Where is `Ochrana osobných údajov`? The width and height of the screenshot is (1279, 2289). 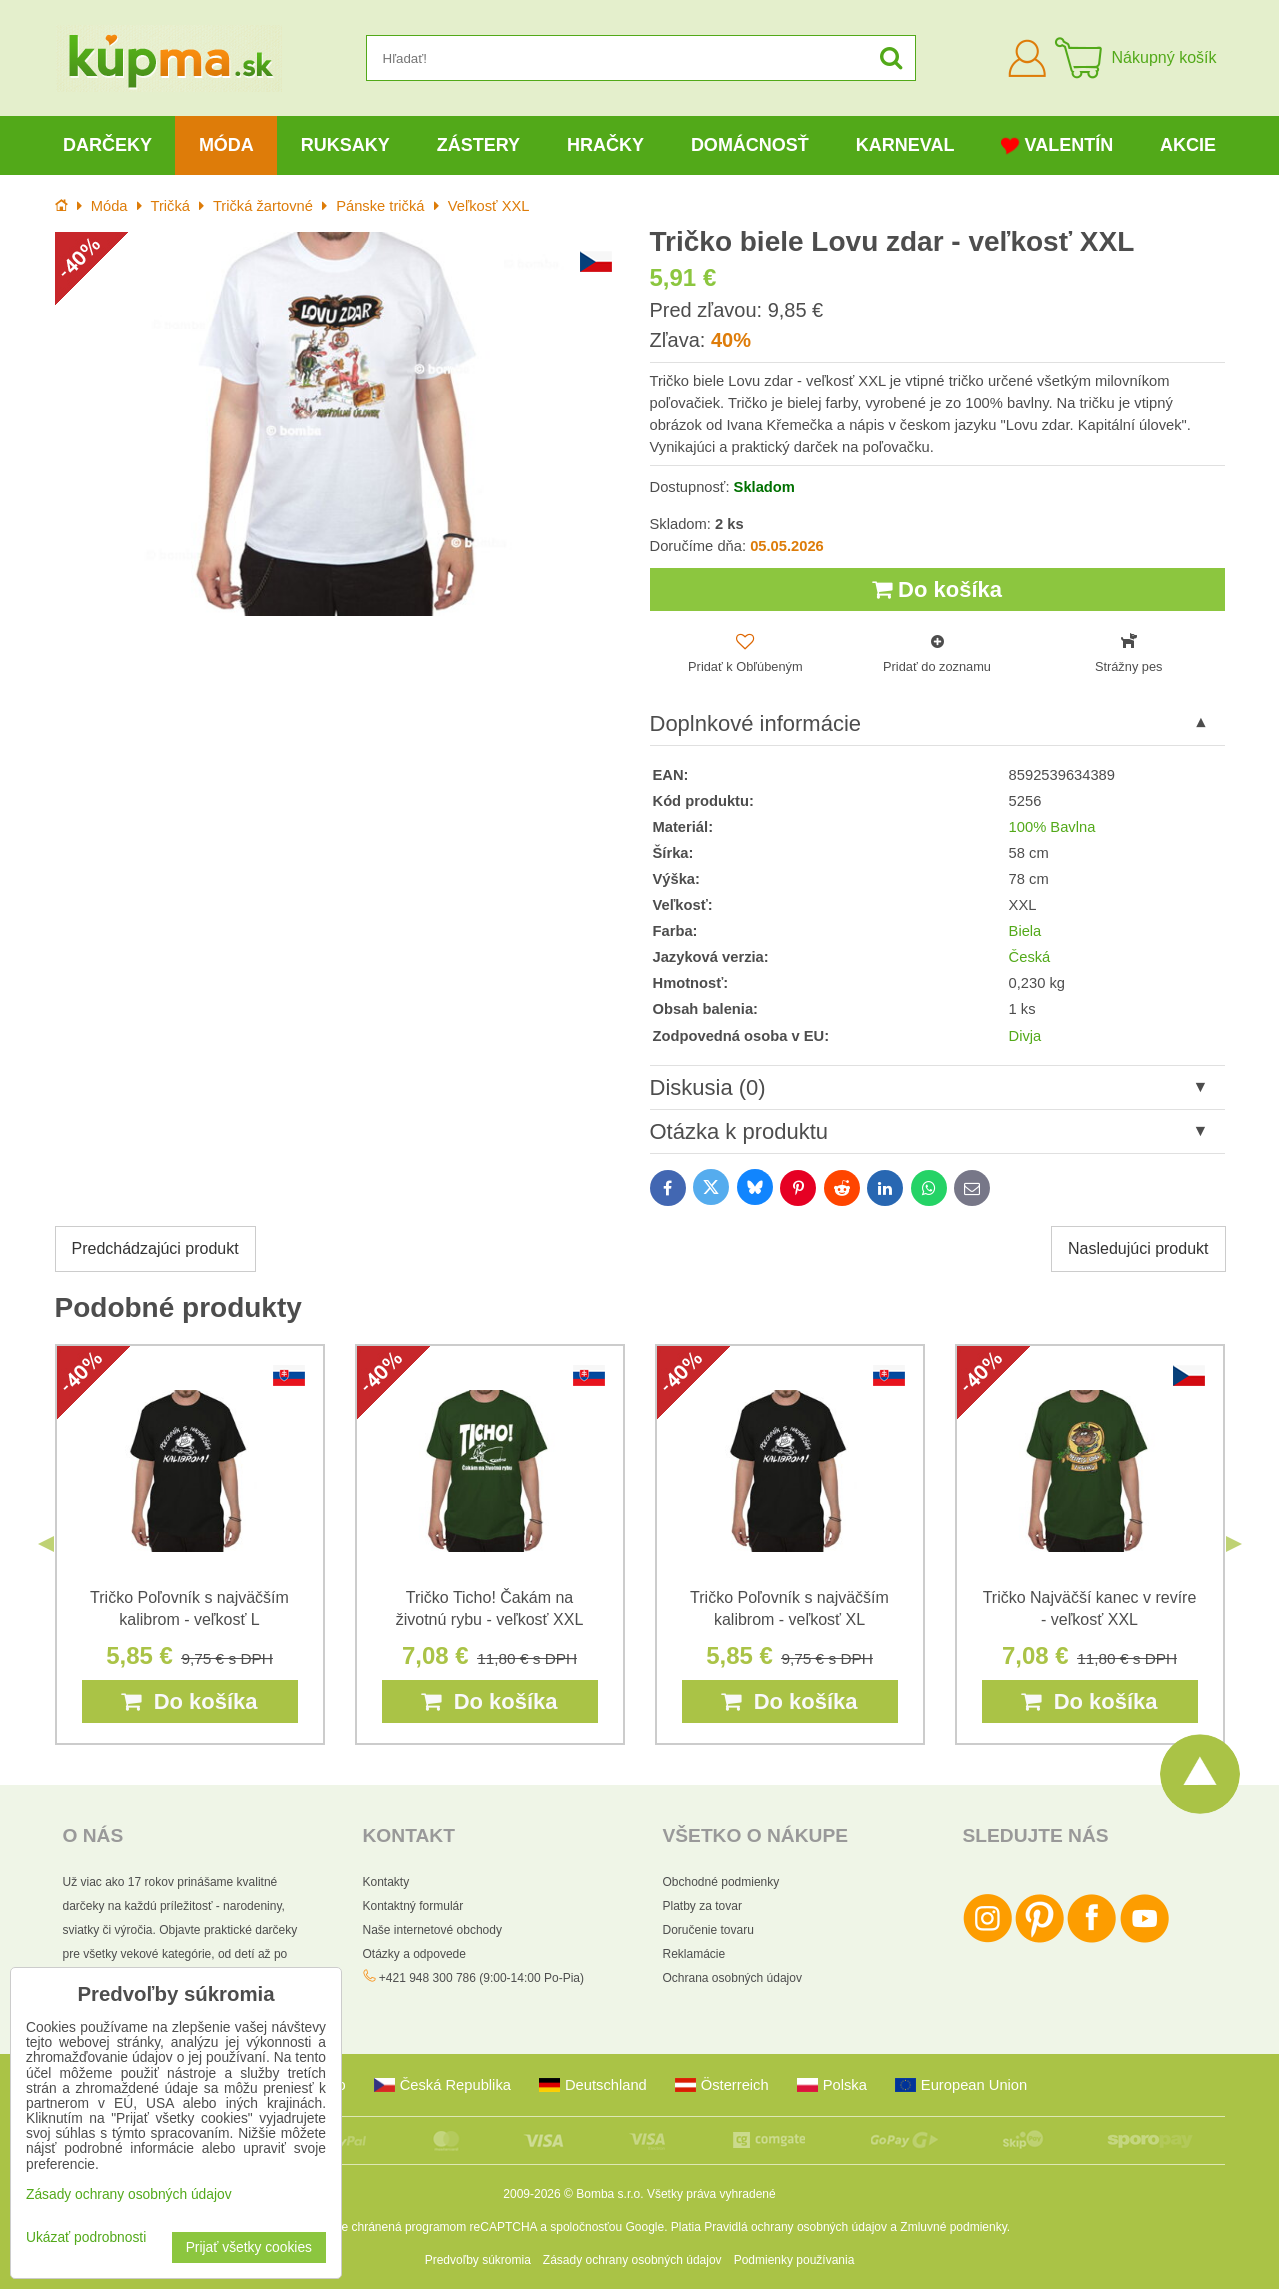
Ochrana osobných údajov is located at coordinates (732, 1978).